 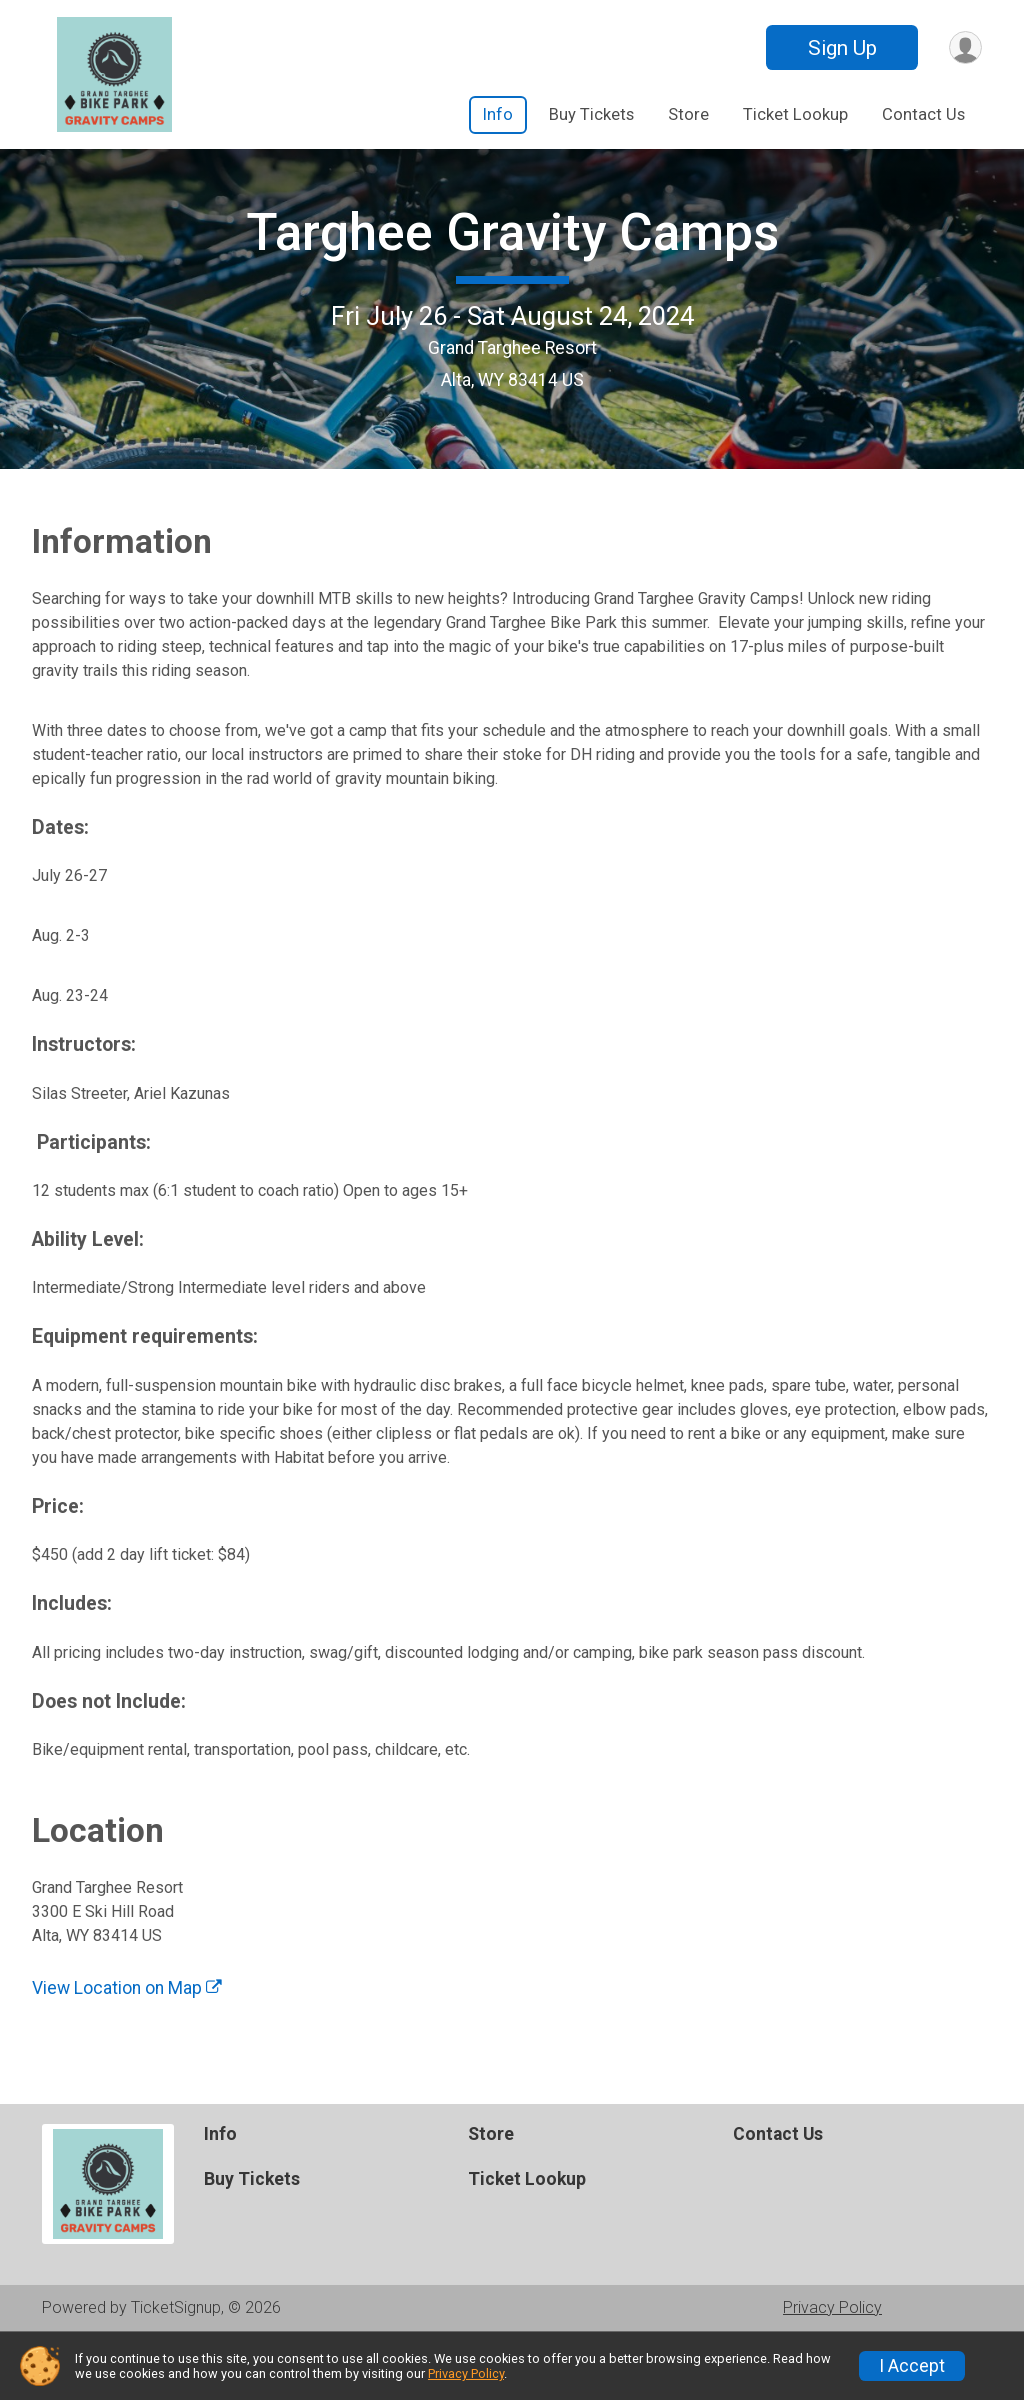 What do you see at coordinates (591, 114) in the screenshot?
I see `Buy Tickets` at bounding box center [591, 114].